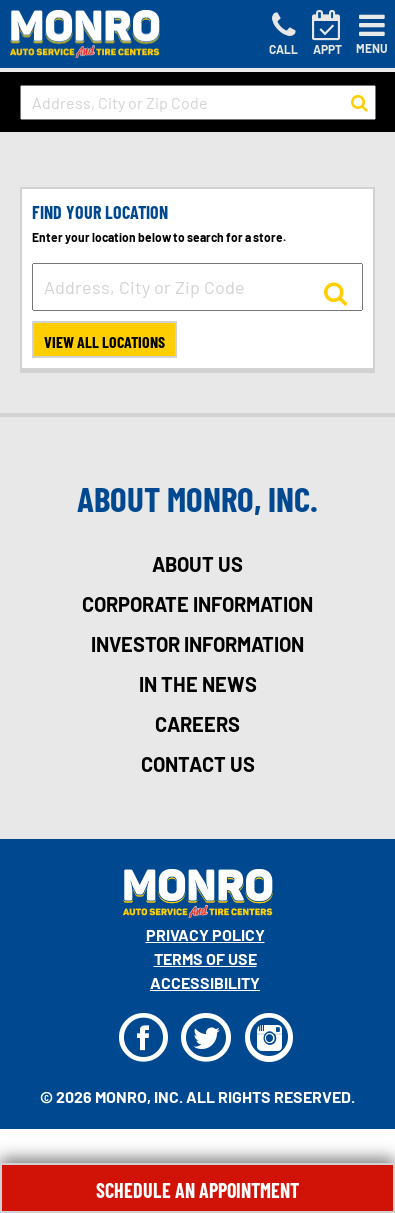 This screenshot has width=395, height=1213. Describe the element at coordinates (205, 982) in the screenshot. I see `Accessibility` at that location.